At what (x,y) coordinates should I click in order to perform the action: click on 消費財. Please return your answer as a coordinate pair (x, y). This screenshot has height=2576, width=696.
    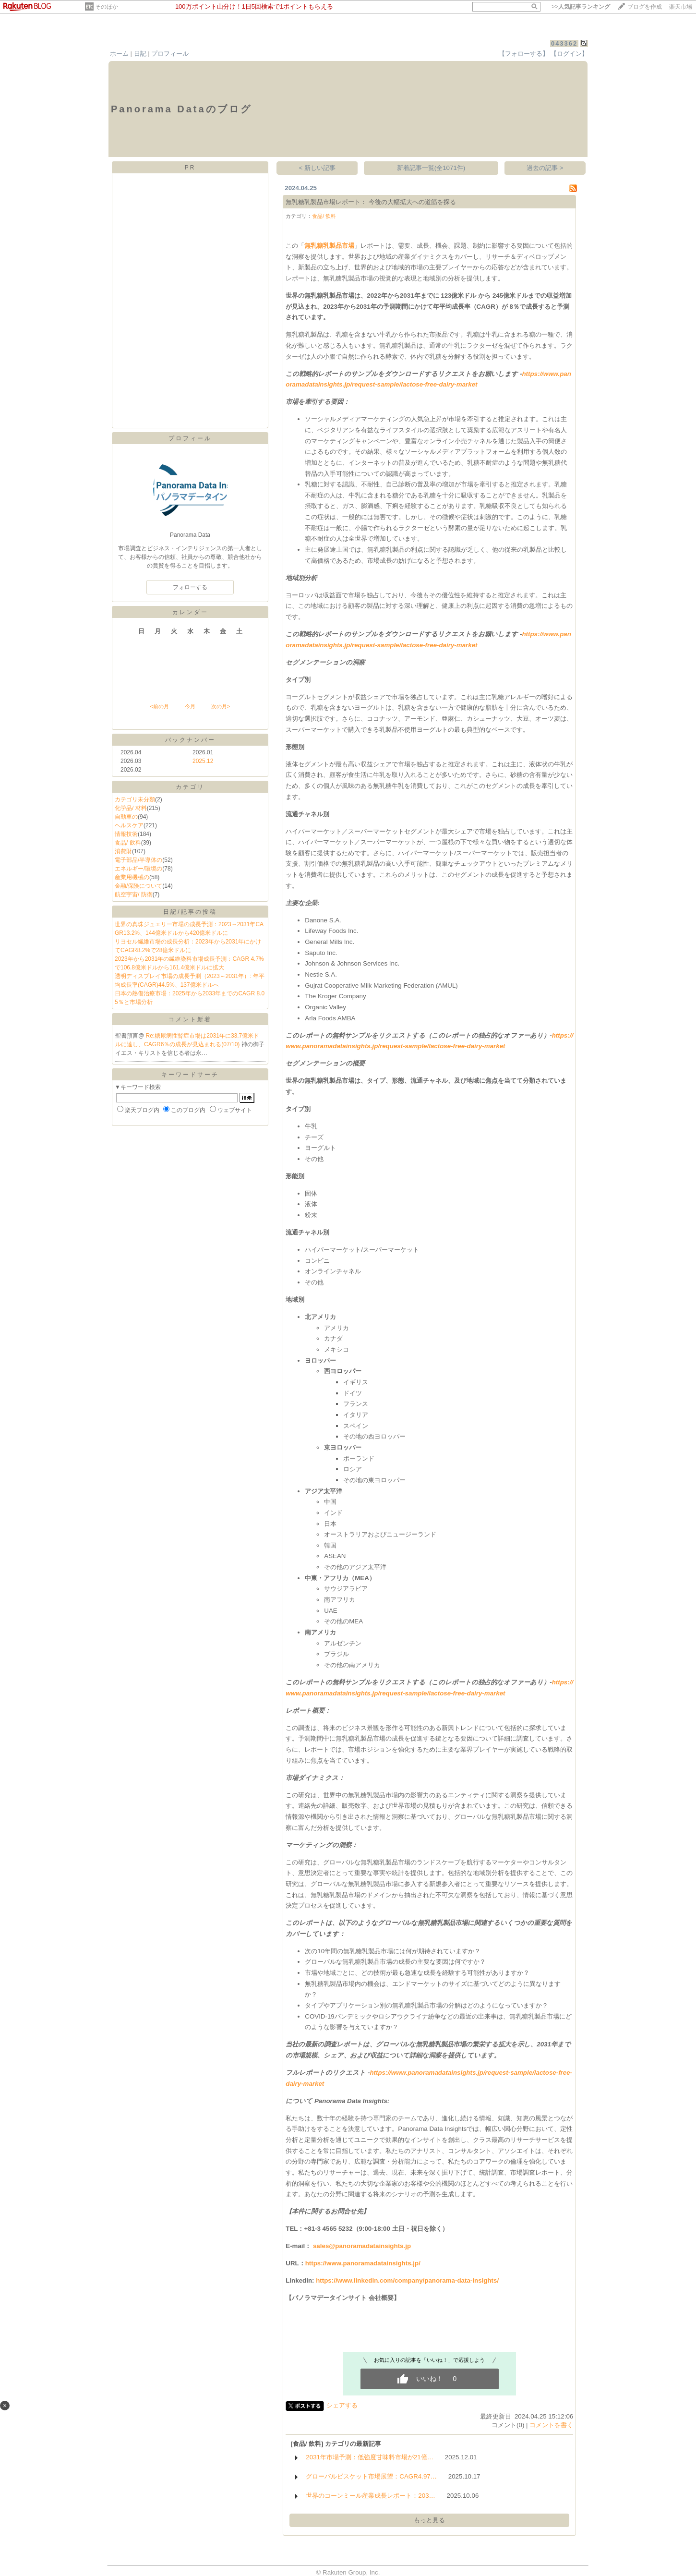
    Looking at the image, I should click on (123, 851).